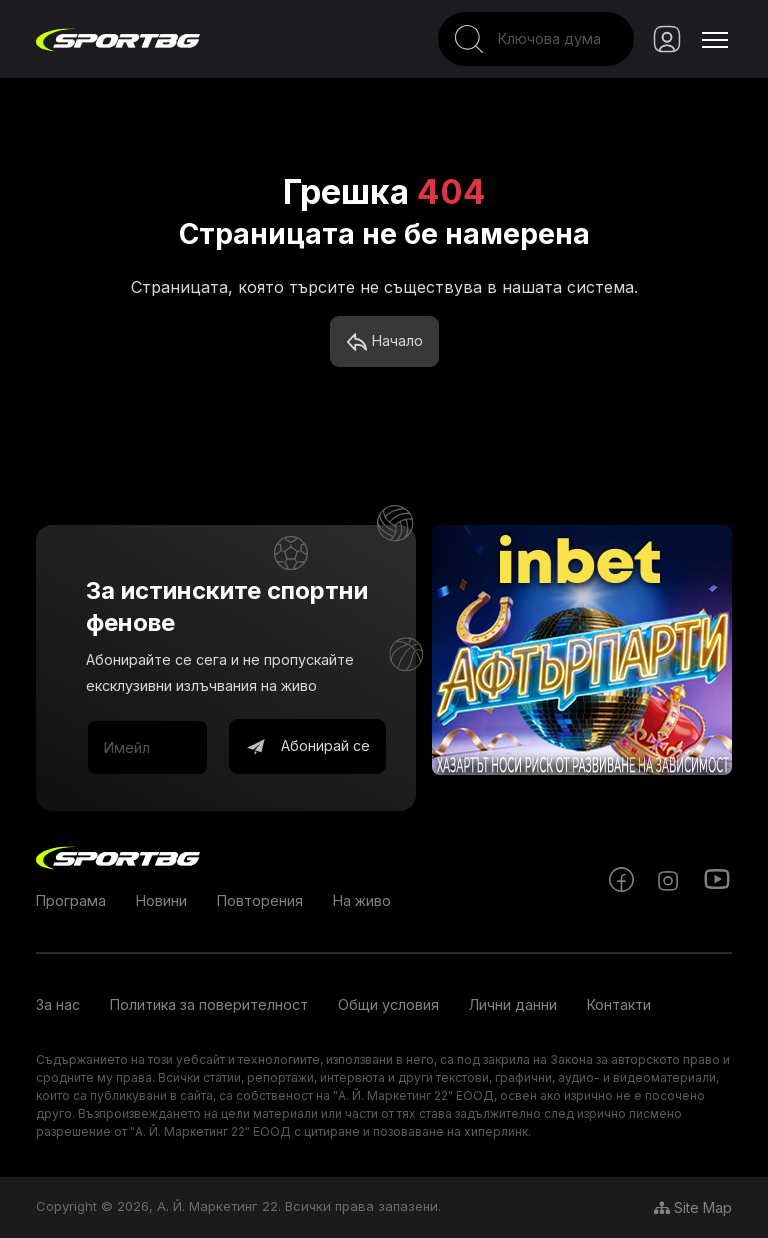  I want to click on Абонирай се, so click(307, 747).